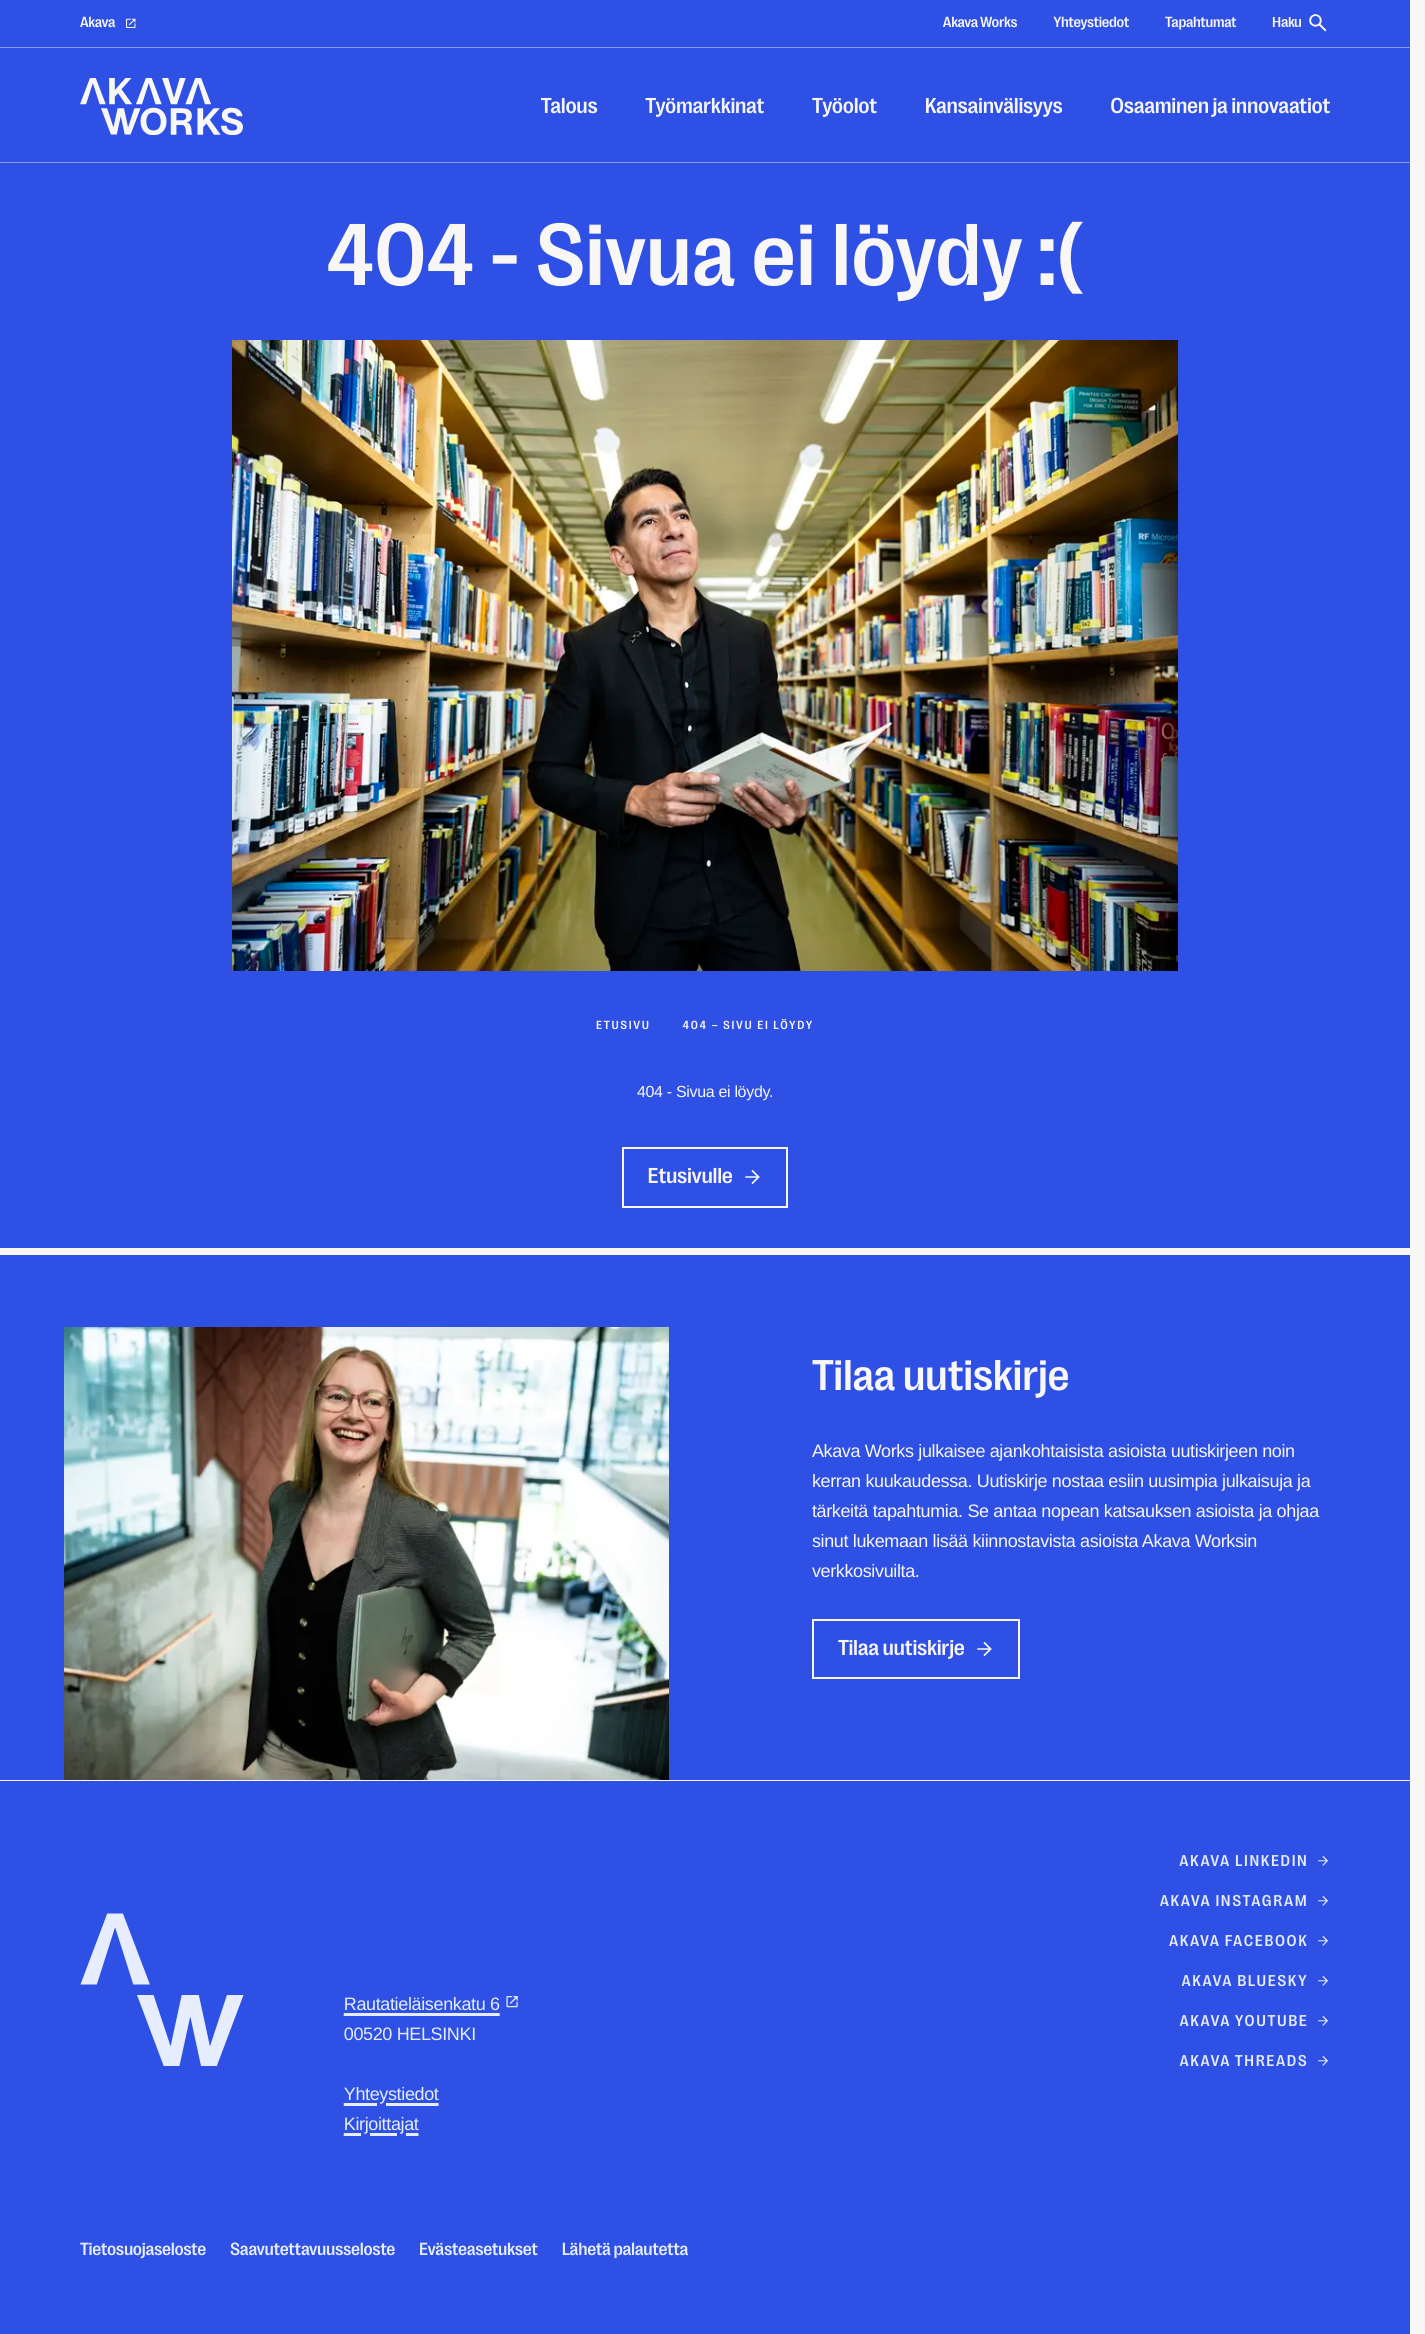 The height and width of the screenshot is (2334, 1425). What do you see at coordinates (478, 2250) in the screenshot?
I see `Evästeasetukset` at bounding box center [478, 2250].